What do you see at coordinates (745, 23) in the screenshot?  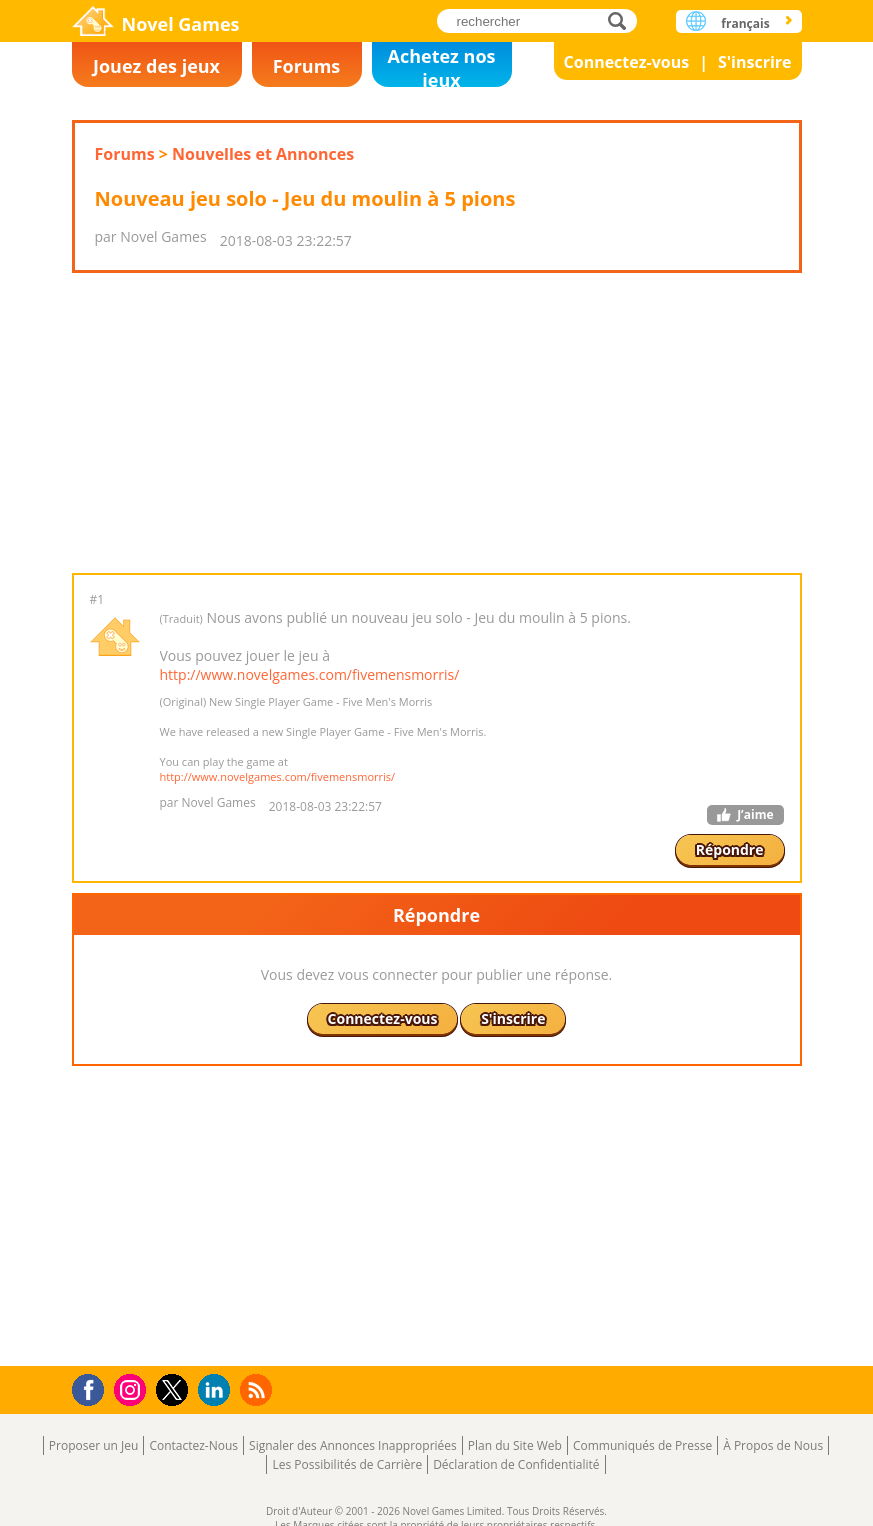 I see `français` at bounding box center [745, 23].